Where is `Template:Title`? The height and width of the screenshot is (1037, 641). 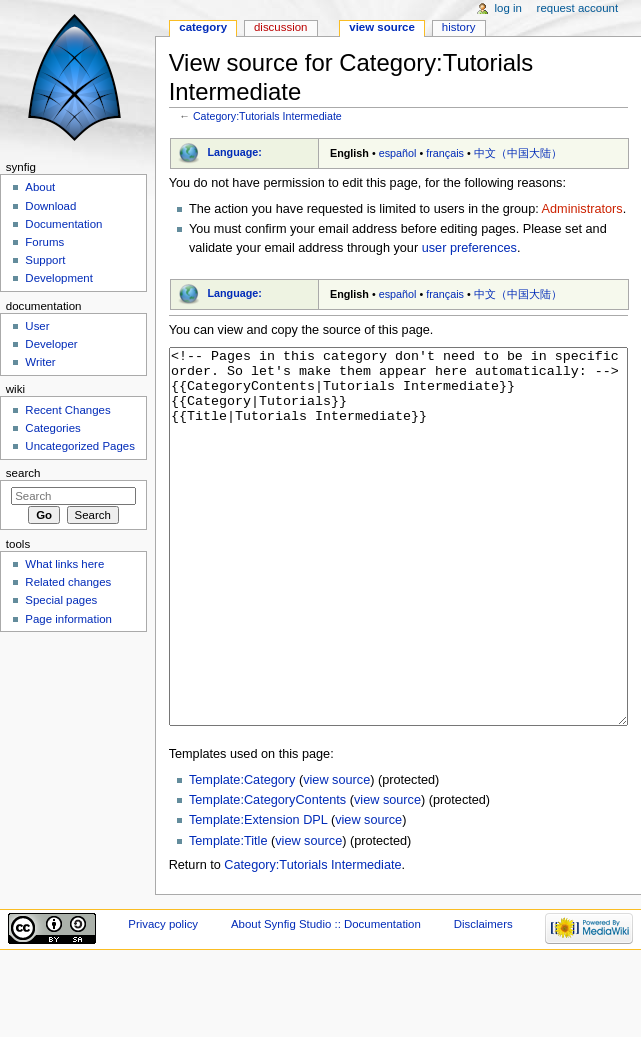
Template:Title is located at coordinates (228, 916).